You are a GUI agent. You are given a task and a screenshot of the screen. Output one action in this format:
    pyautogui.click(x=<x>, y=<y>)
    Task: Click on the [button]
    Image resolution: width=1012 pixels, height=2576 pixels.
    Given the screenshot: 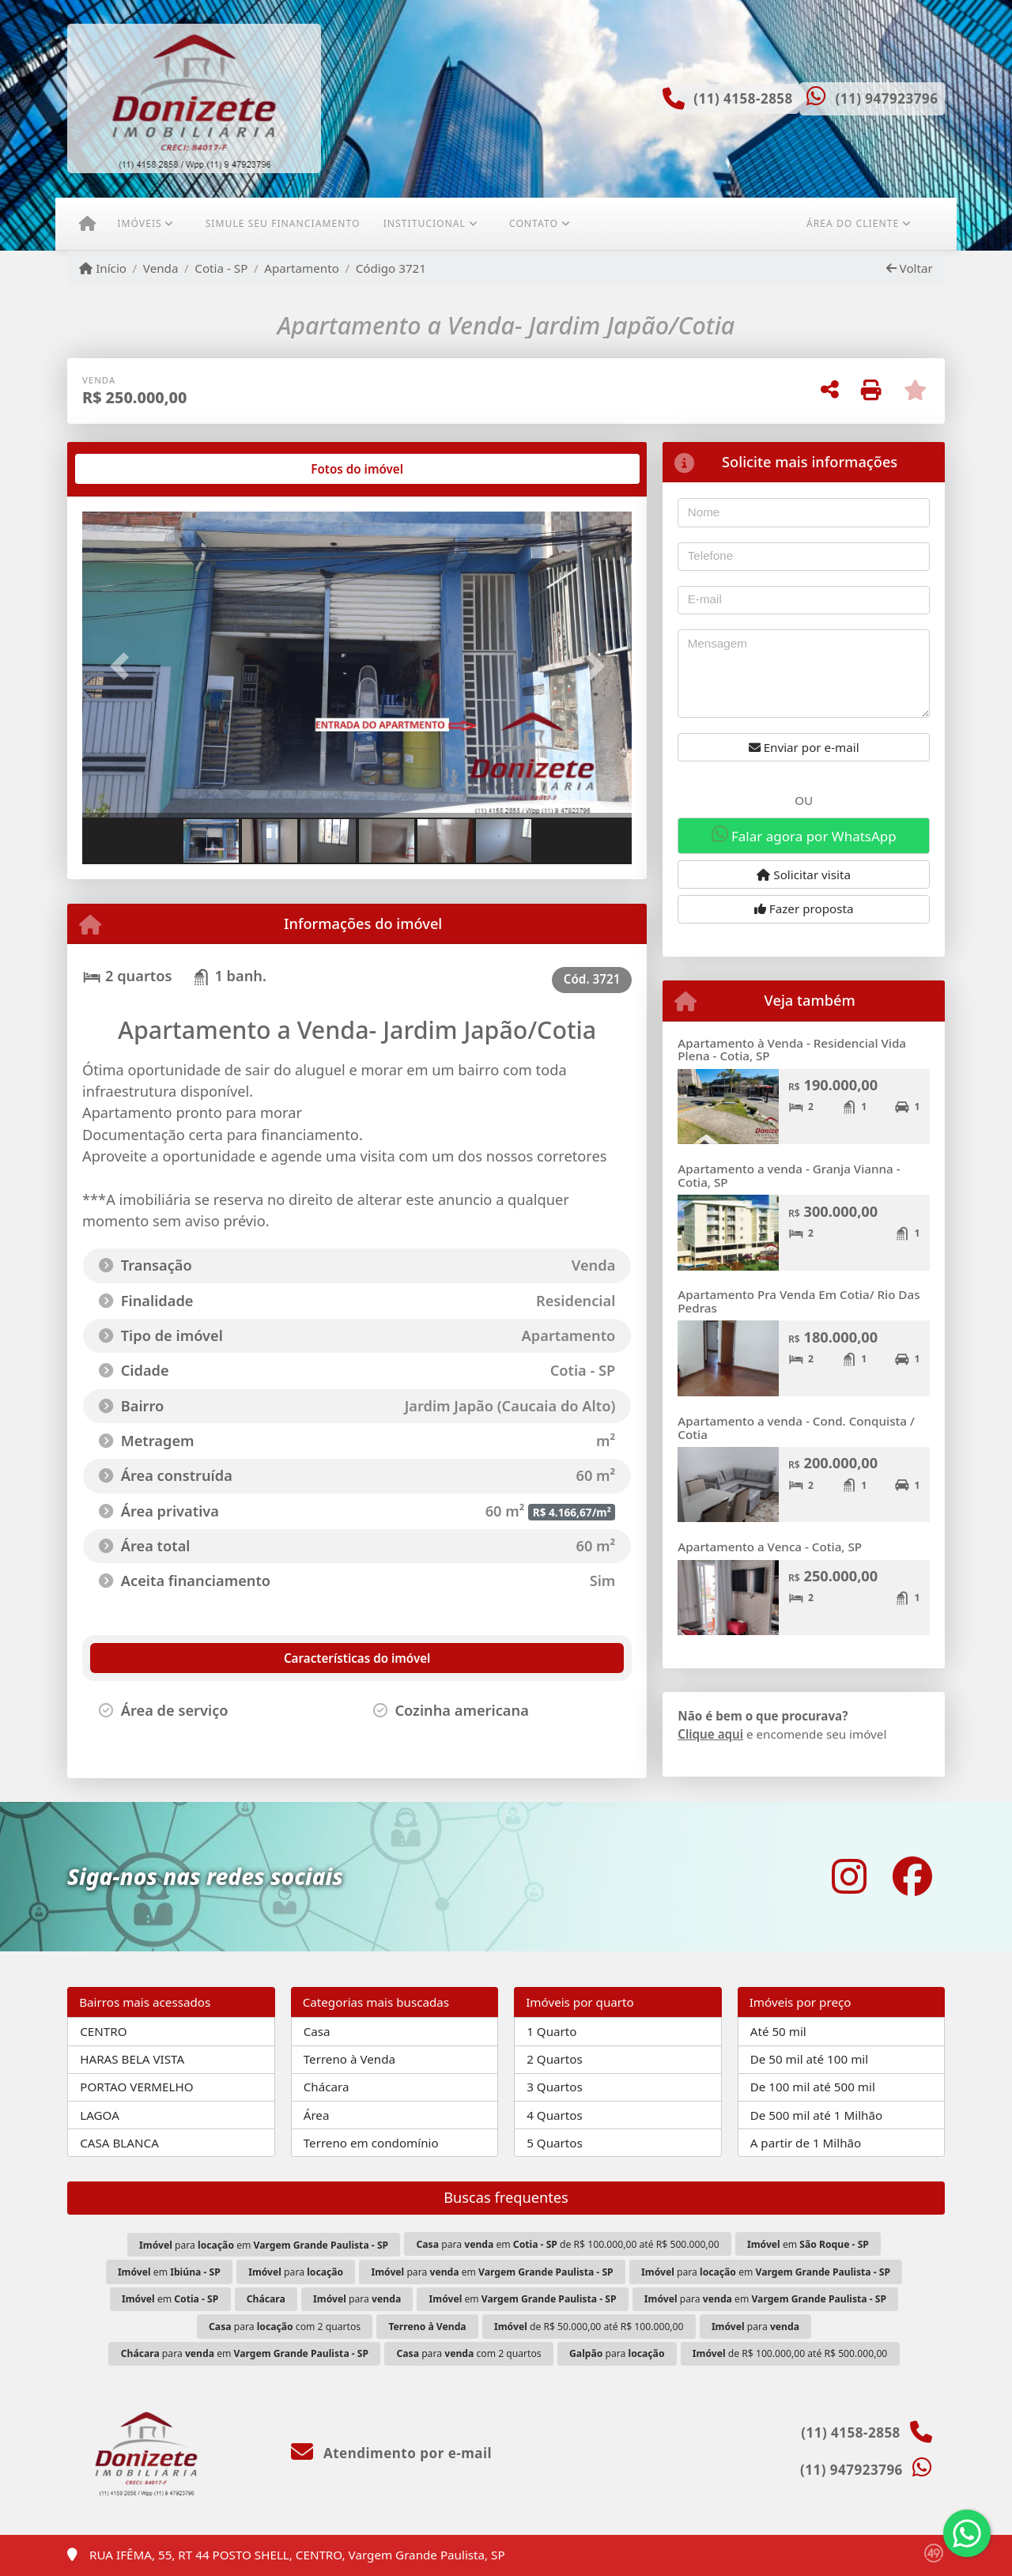 What is the action you would take?
    pyautogui.click(x=123, y=666)
    